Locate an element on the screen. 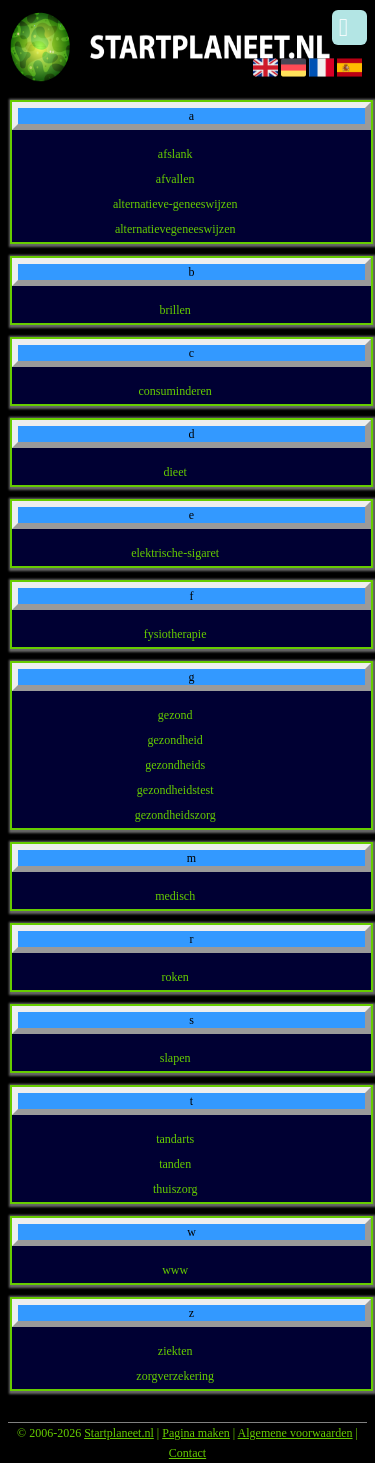 This screenshot has height=1463, width=375. www is located at coordinates (175, 1270).